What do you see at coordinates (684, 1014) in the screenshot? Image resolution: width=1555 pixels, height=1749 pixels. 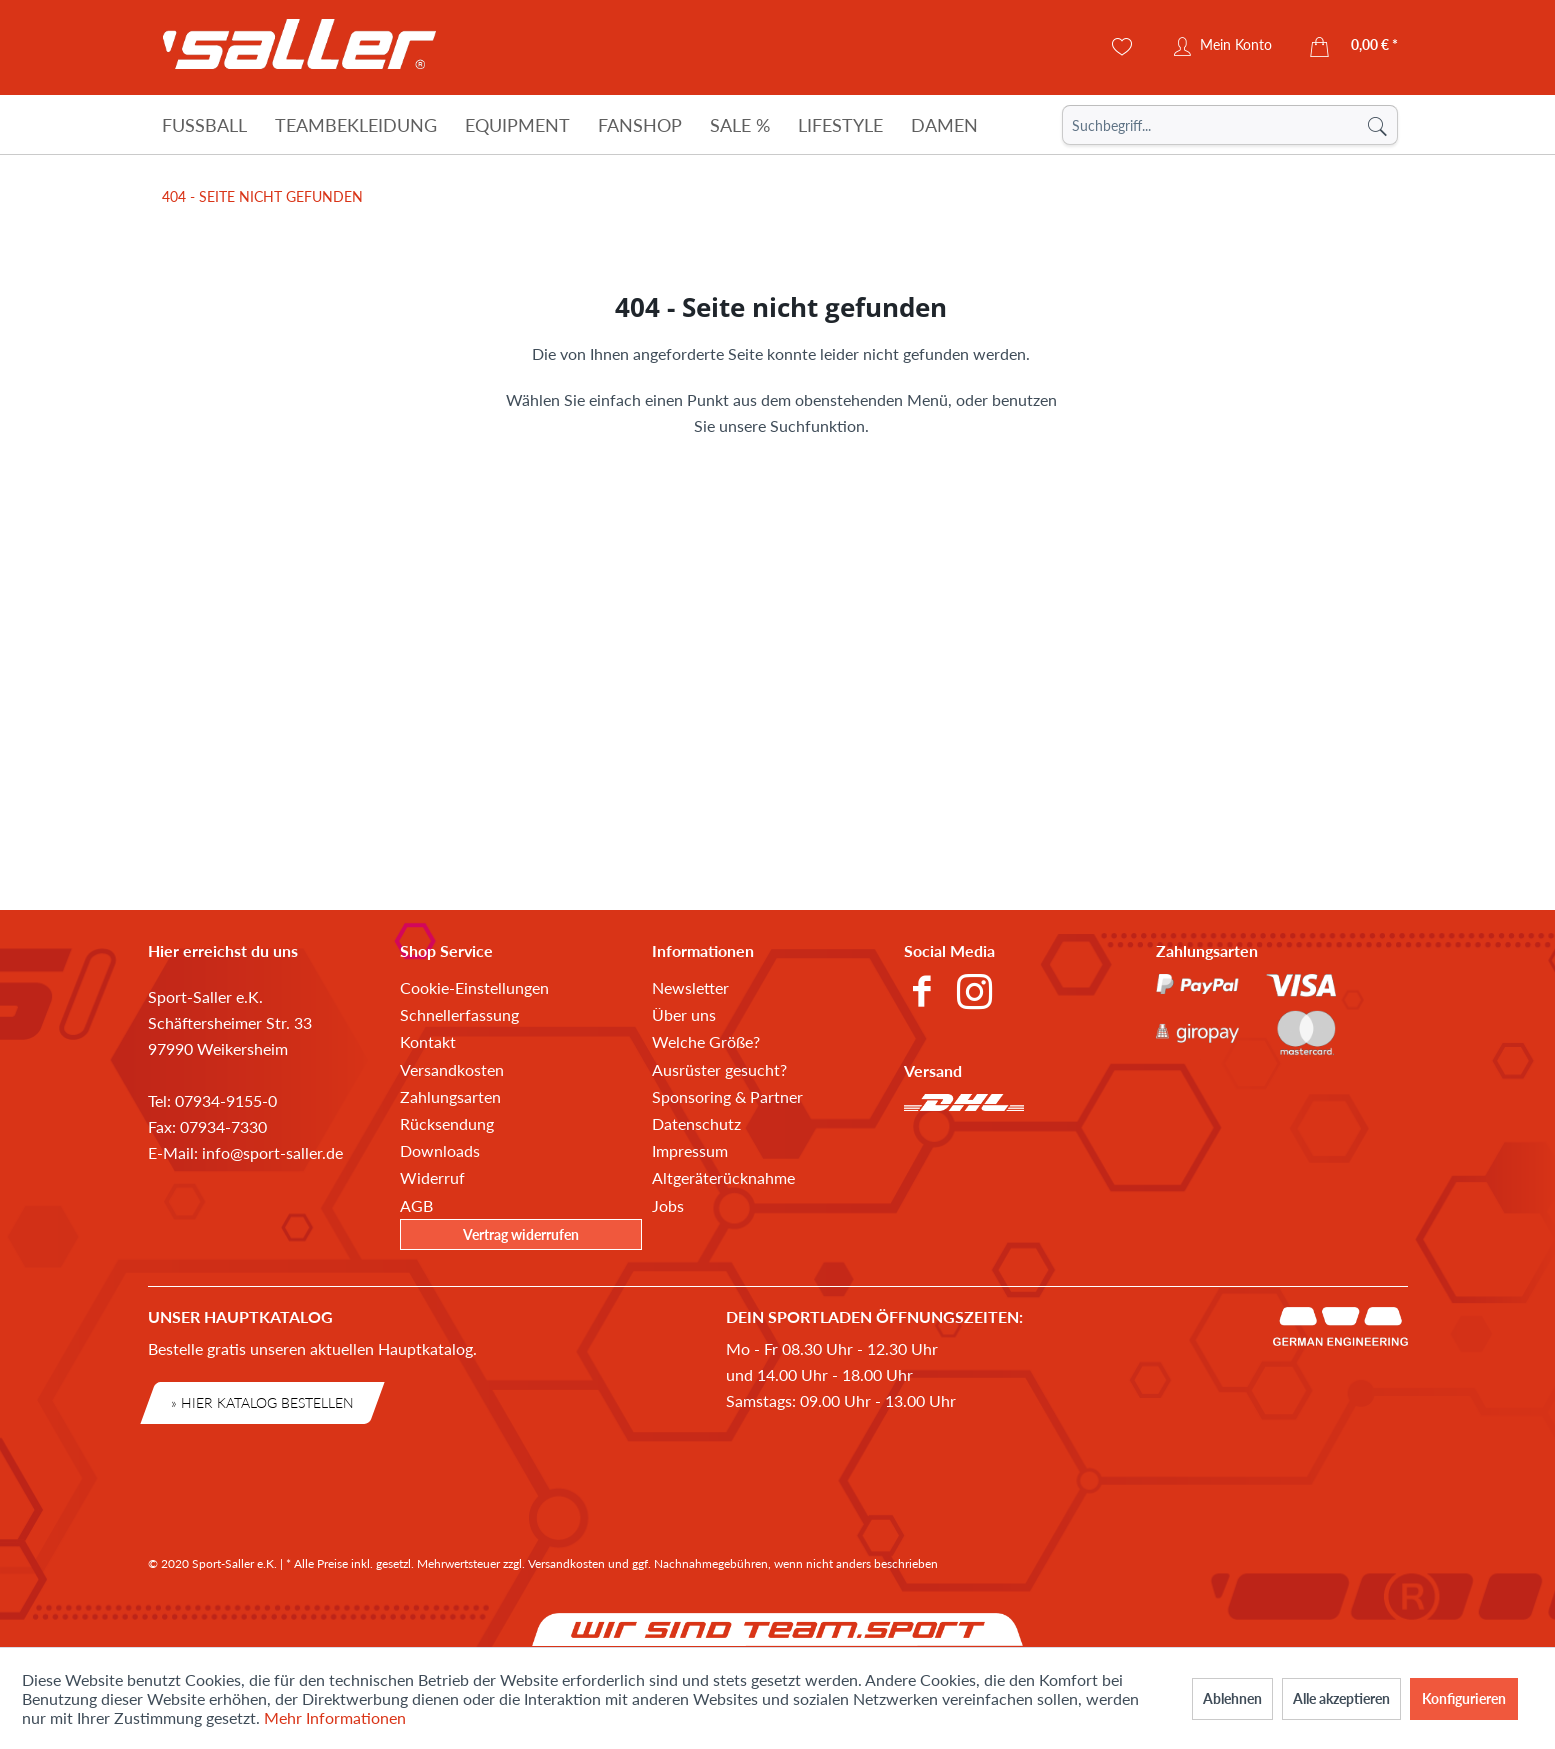 I see `Über uns` at bounding box center [684, 1014].